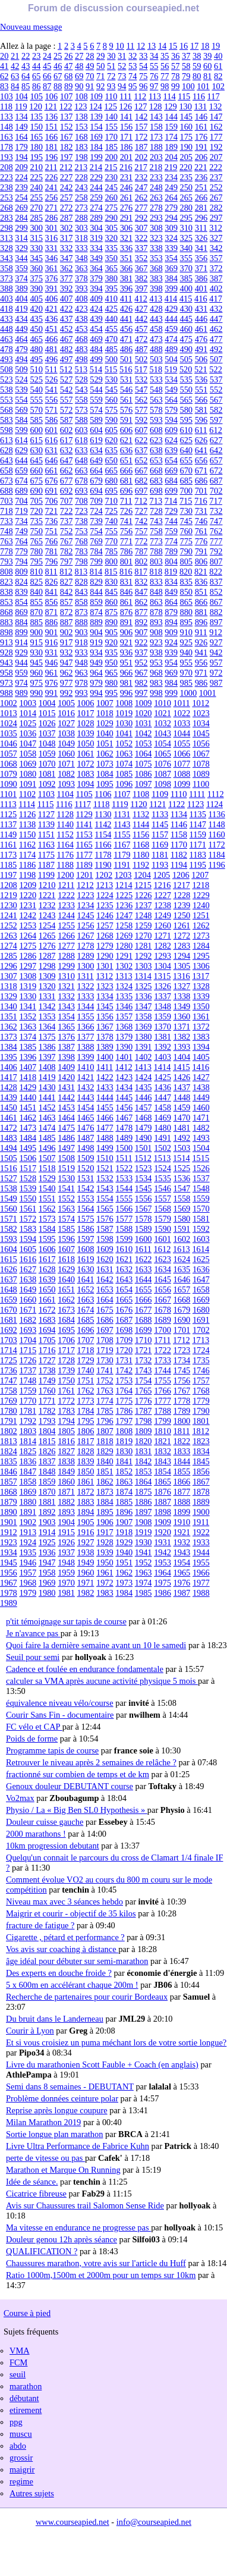 Image resolution: width=227 pixels, height=2576 pixels. Describe the element at coordinates (66, 1077) in the screenshot. I see `1420` at that location.